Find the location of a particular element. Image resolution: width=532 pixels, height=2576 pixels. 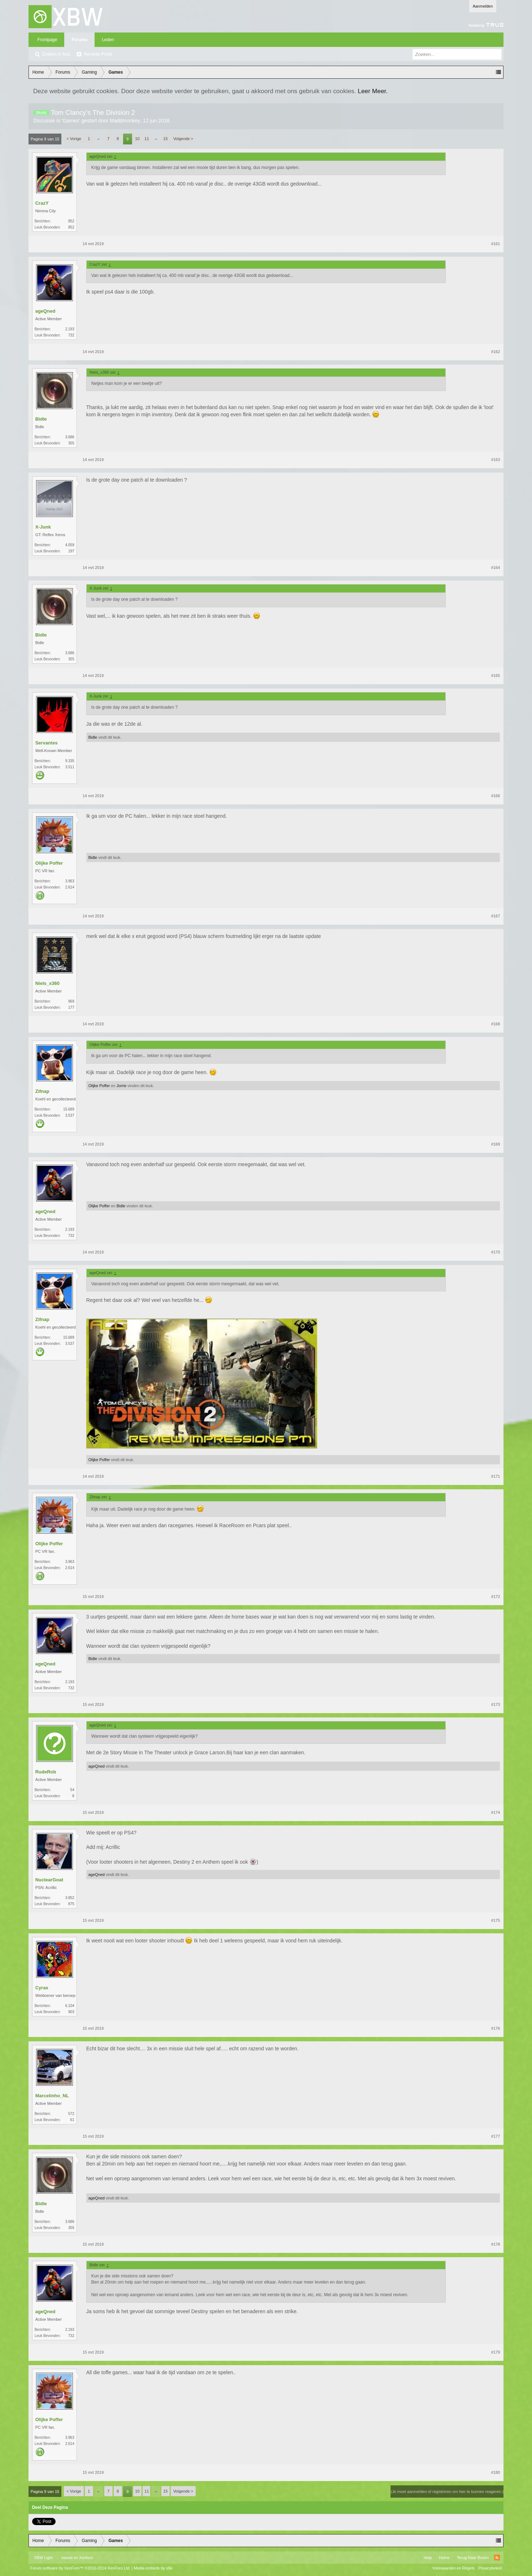

2.193 is located at coordinates (69, 329).